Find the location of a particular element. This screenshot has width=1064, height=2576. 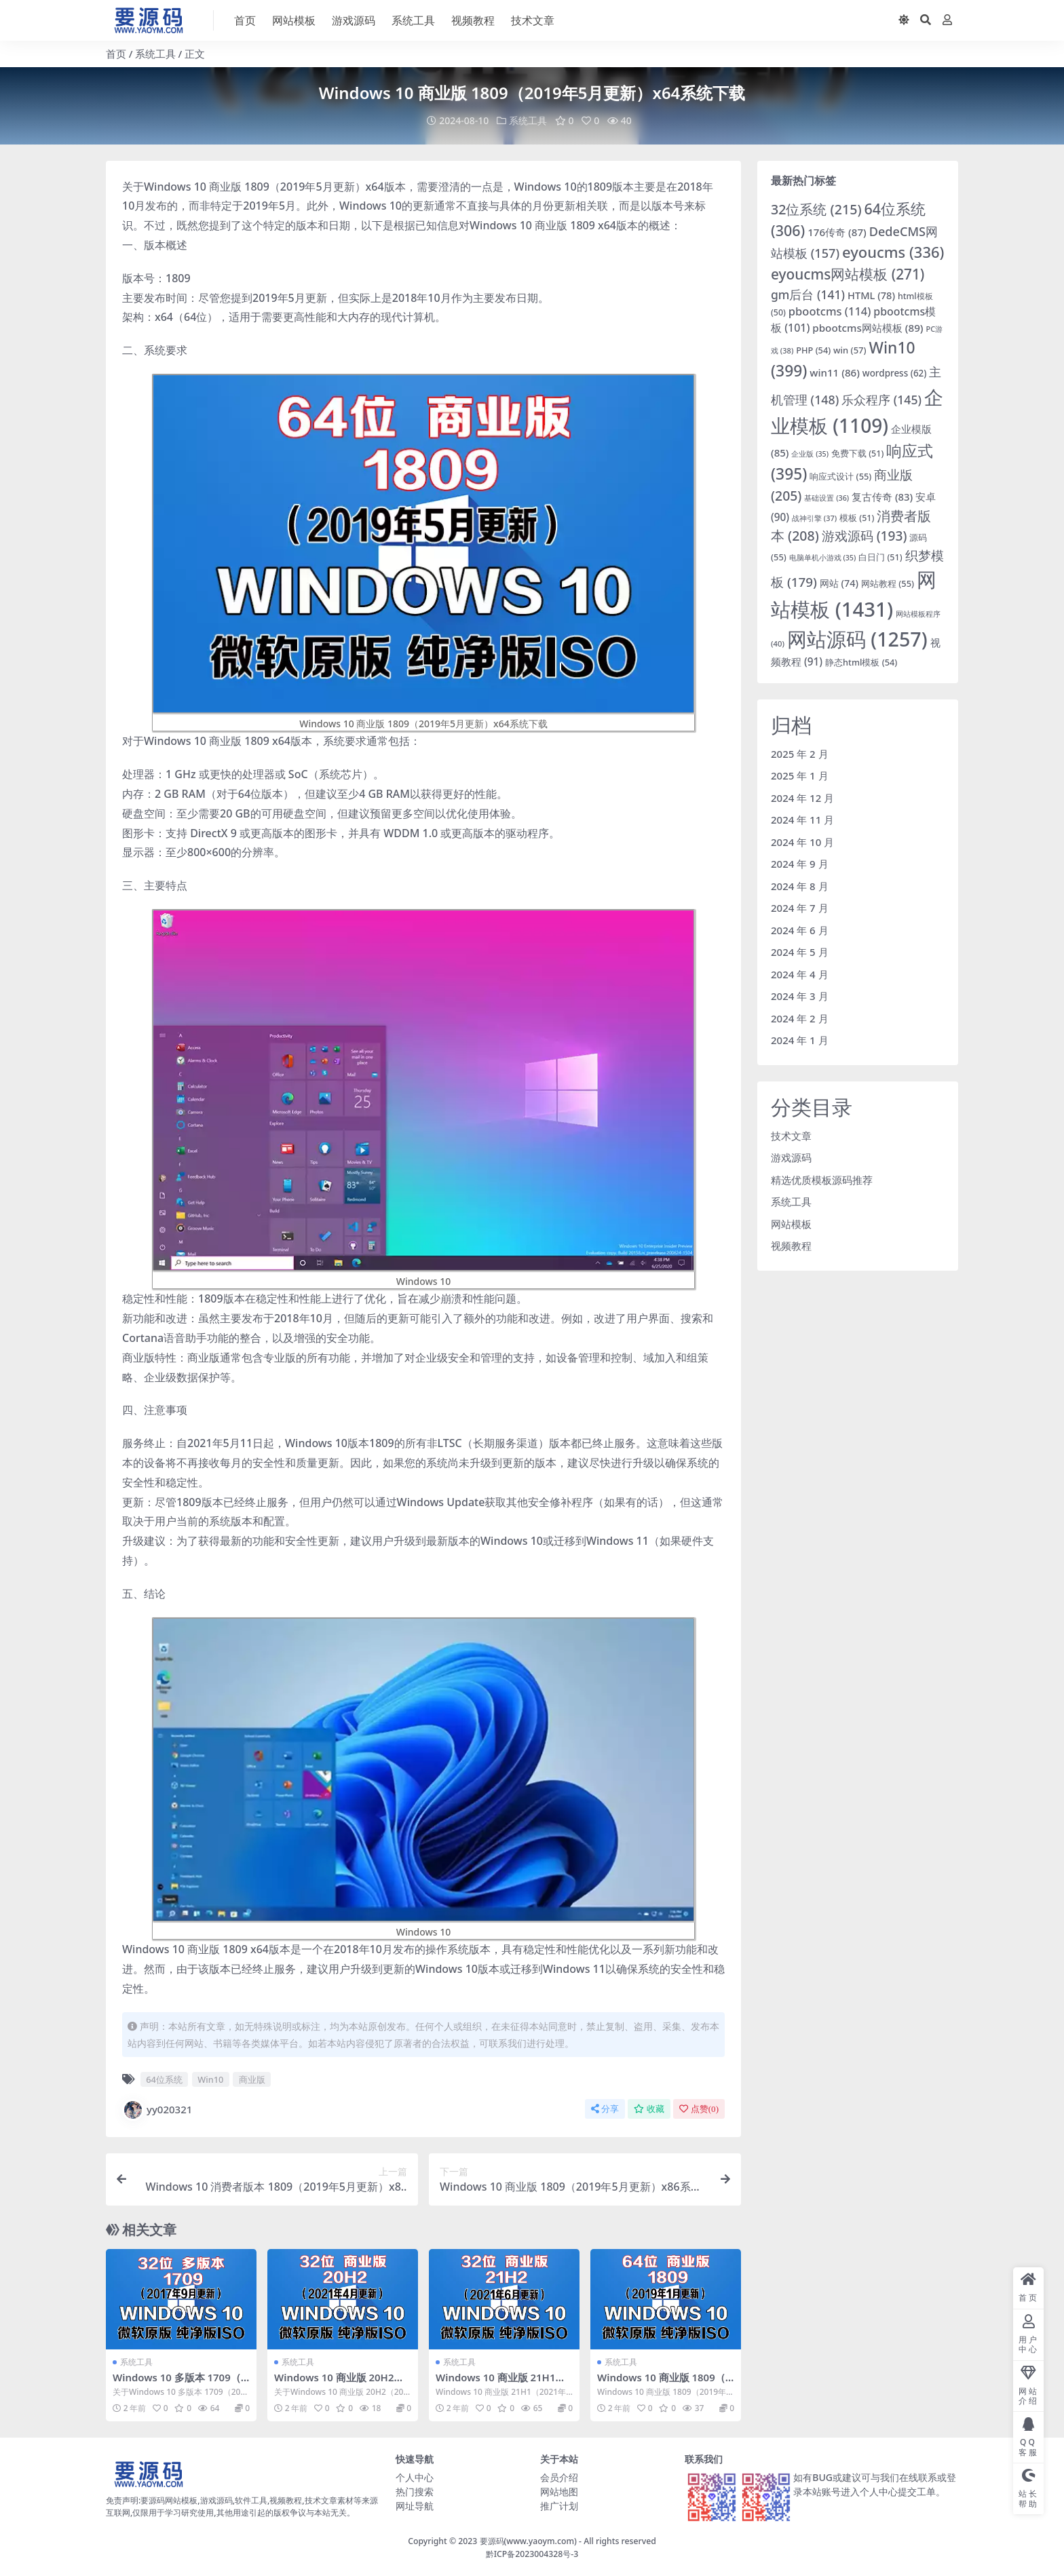

eyoucms网站模板 [eyoucms网站模板 (271 项)] is located at coordinates (847, 274).